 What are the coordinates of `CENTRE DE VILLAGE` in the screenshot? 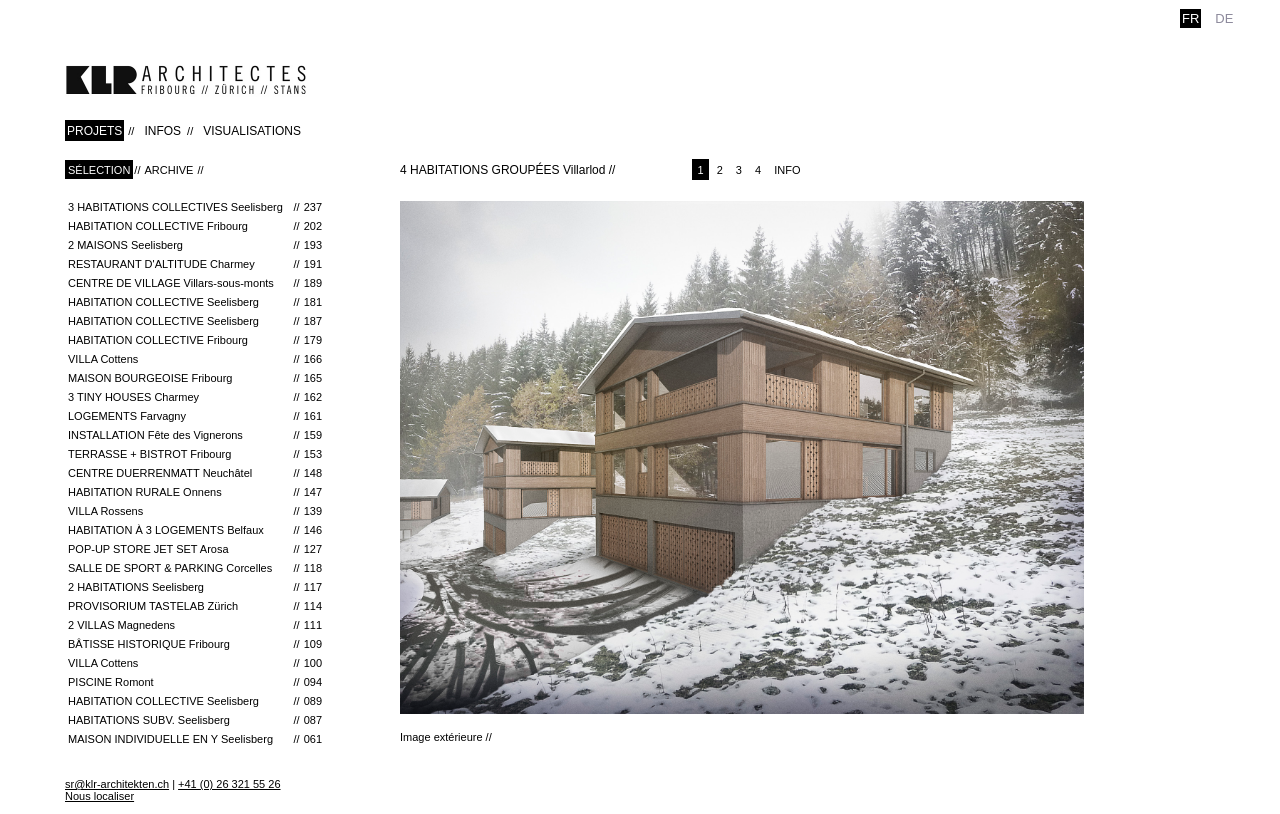 It's located at (195, 283).